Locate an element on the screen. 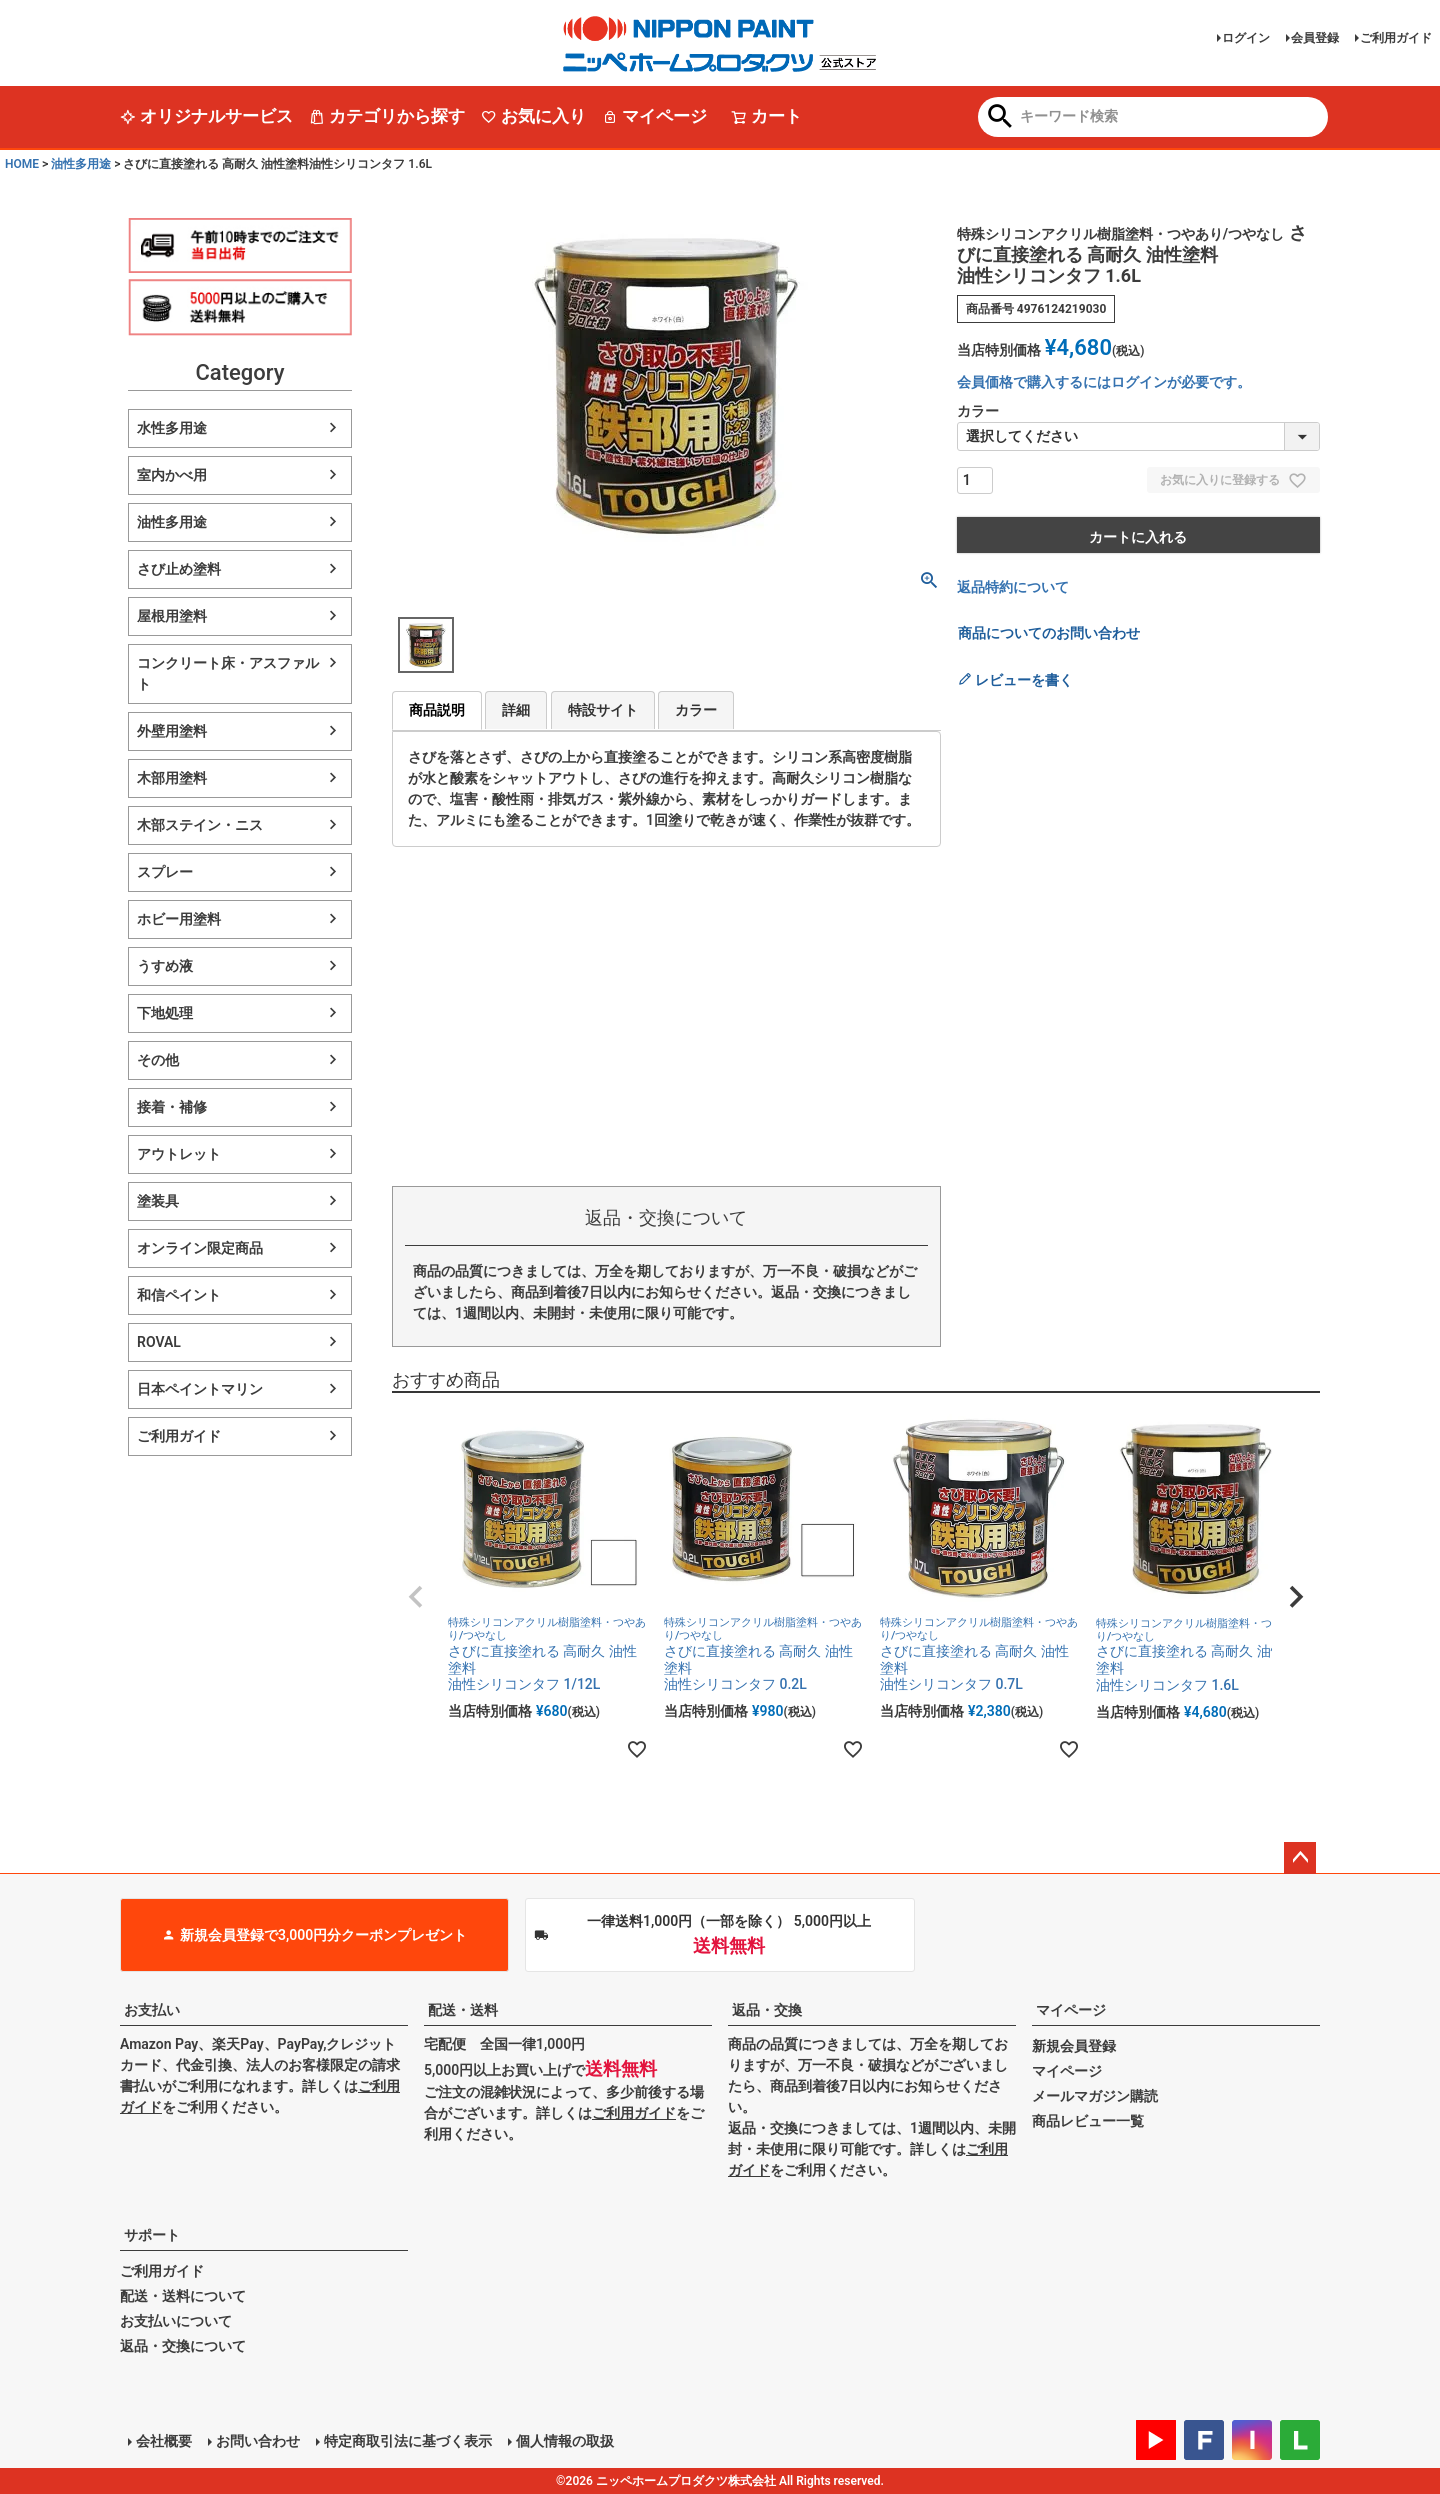 The width and height of the screenshot is (1440, 2494). 返品・交換 is located at coordinates (767, 2010).